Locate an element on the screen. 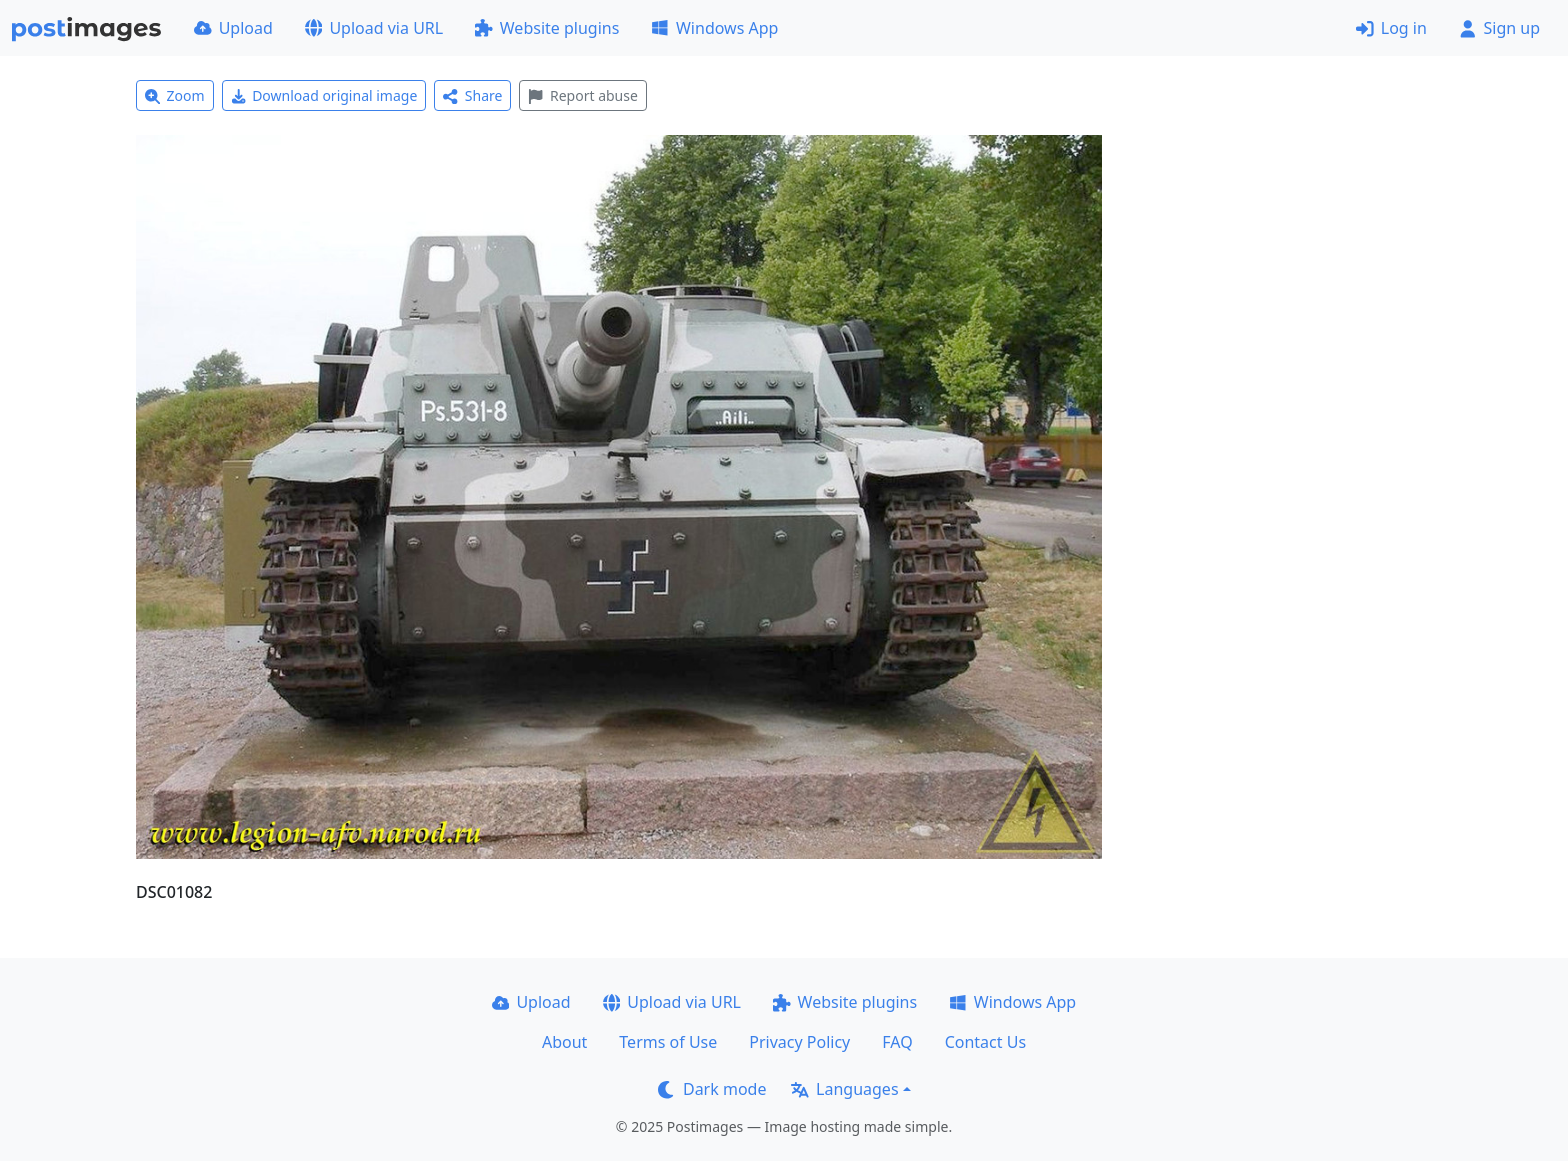  Contact Us is located at coordinates (985, 1042).